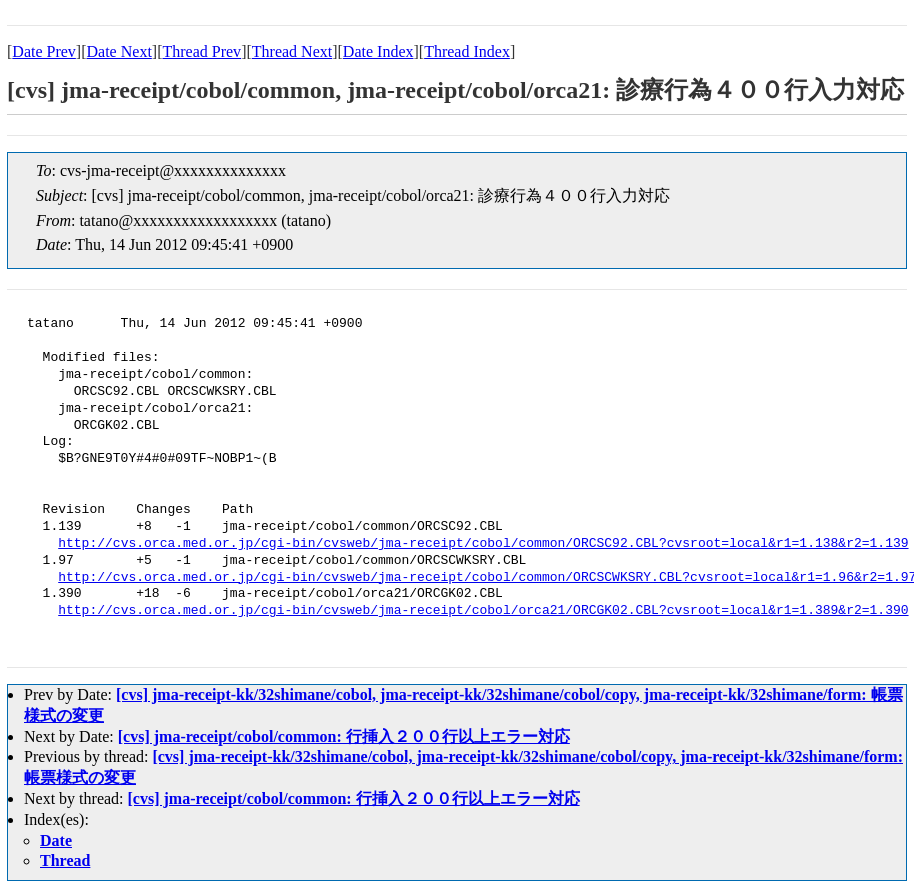  I want to click on Date Prev, so click(44, 51).